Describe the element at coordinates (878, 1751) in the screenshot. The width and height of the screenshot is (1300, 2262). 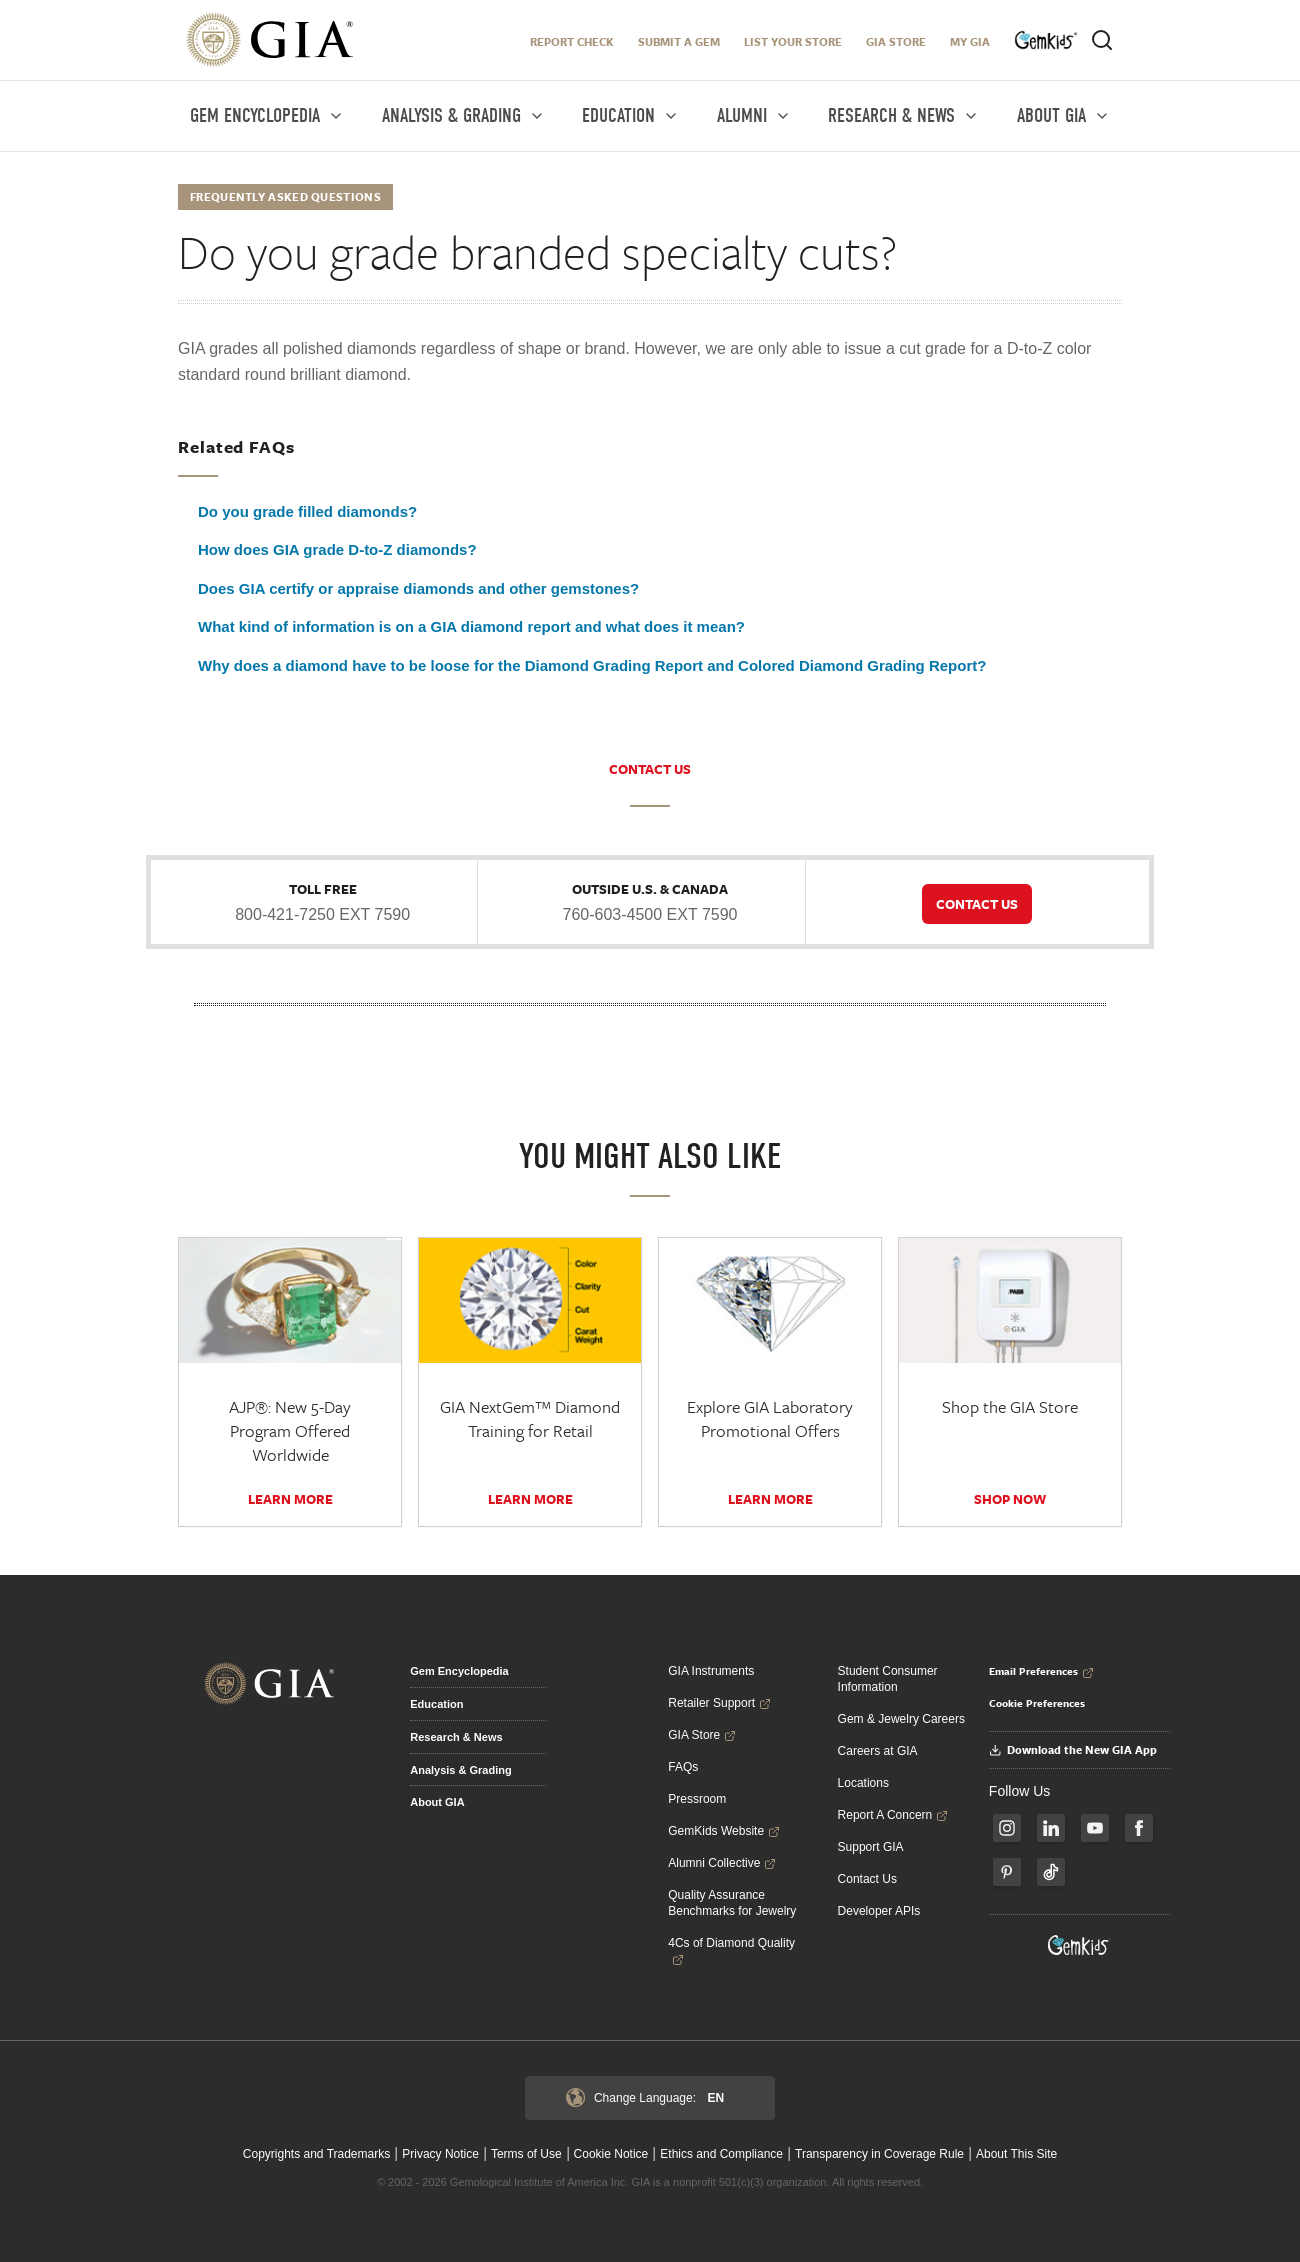
I see `Careers at GIA` at that location.